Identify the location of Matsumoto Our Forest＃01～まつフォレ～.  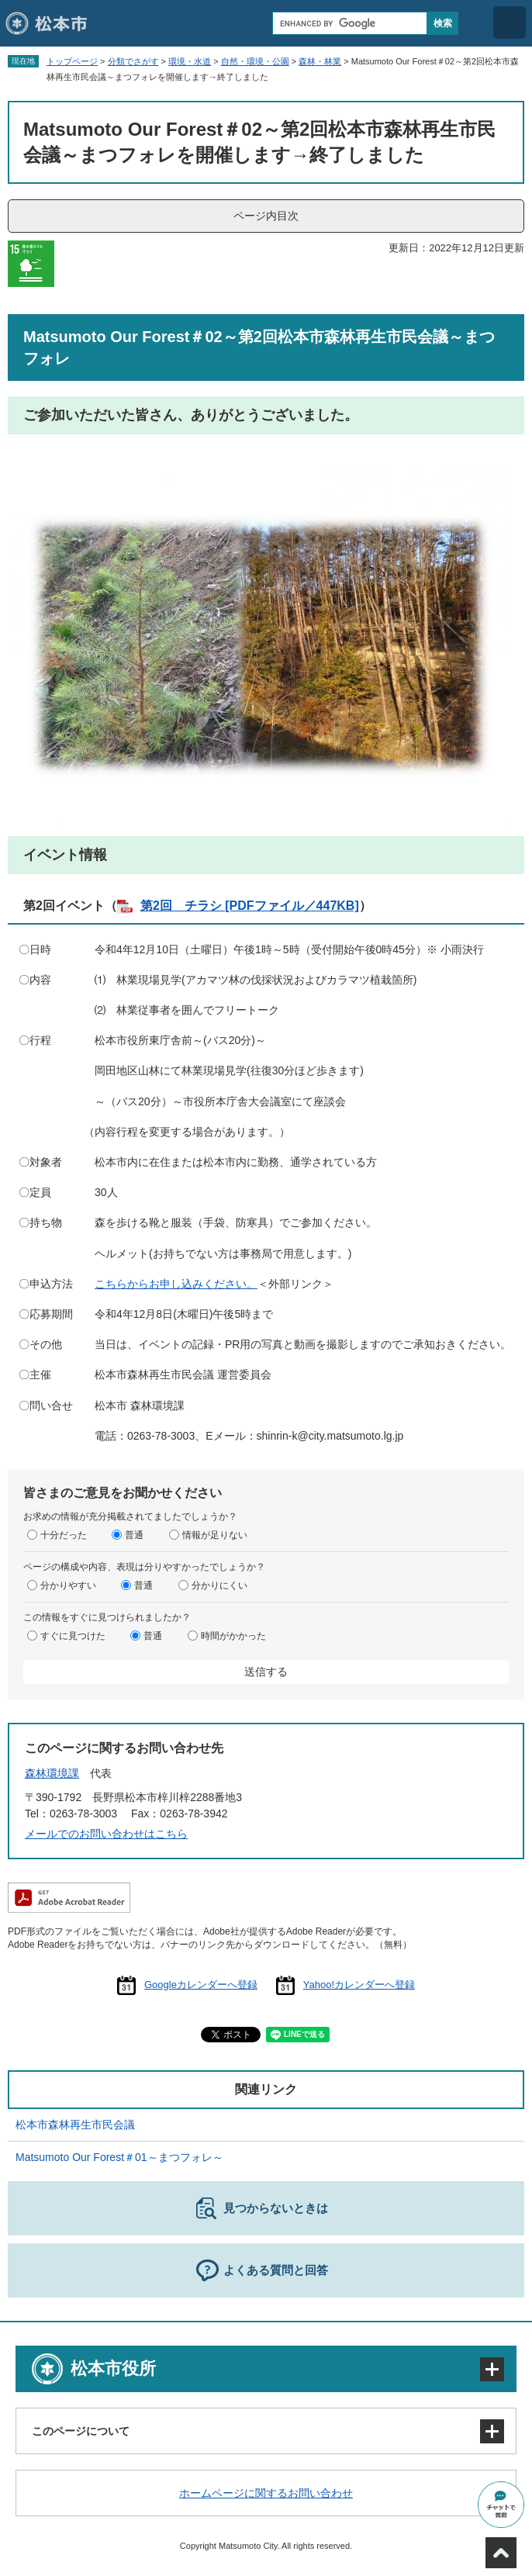
(119, 2157).